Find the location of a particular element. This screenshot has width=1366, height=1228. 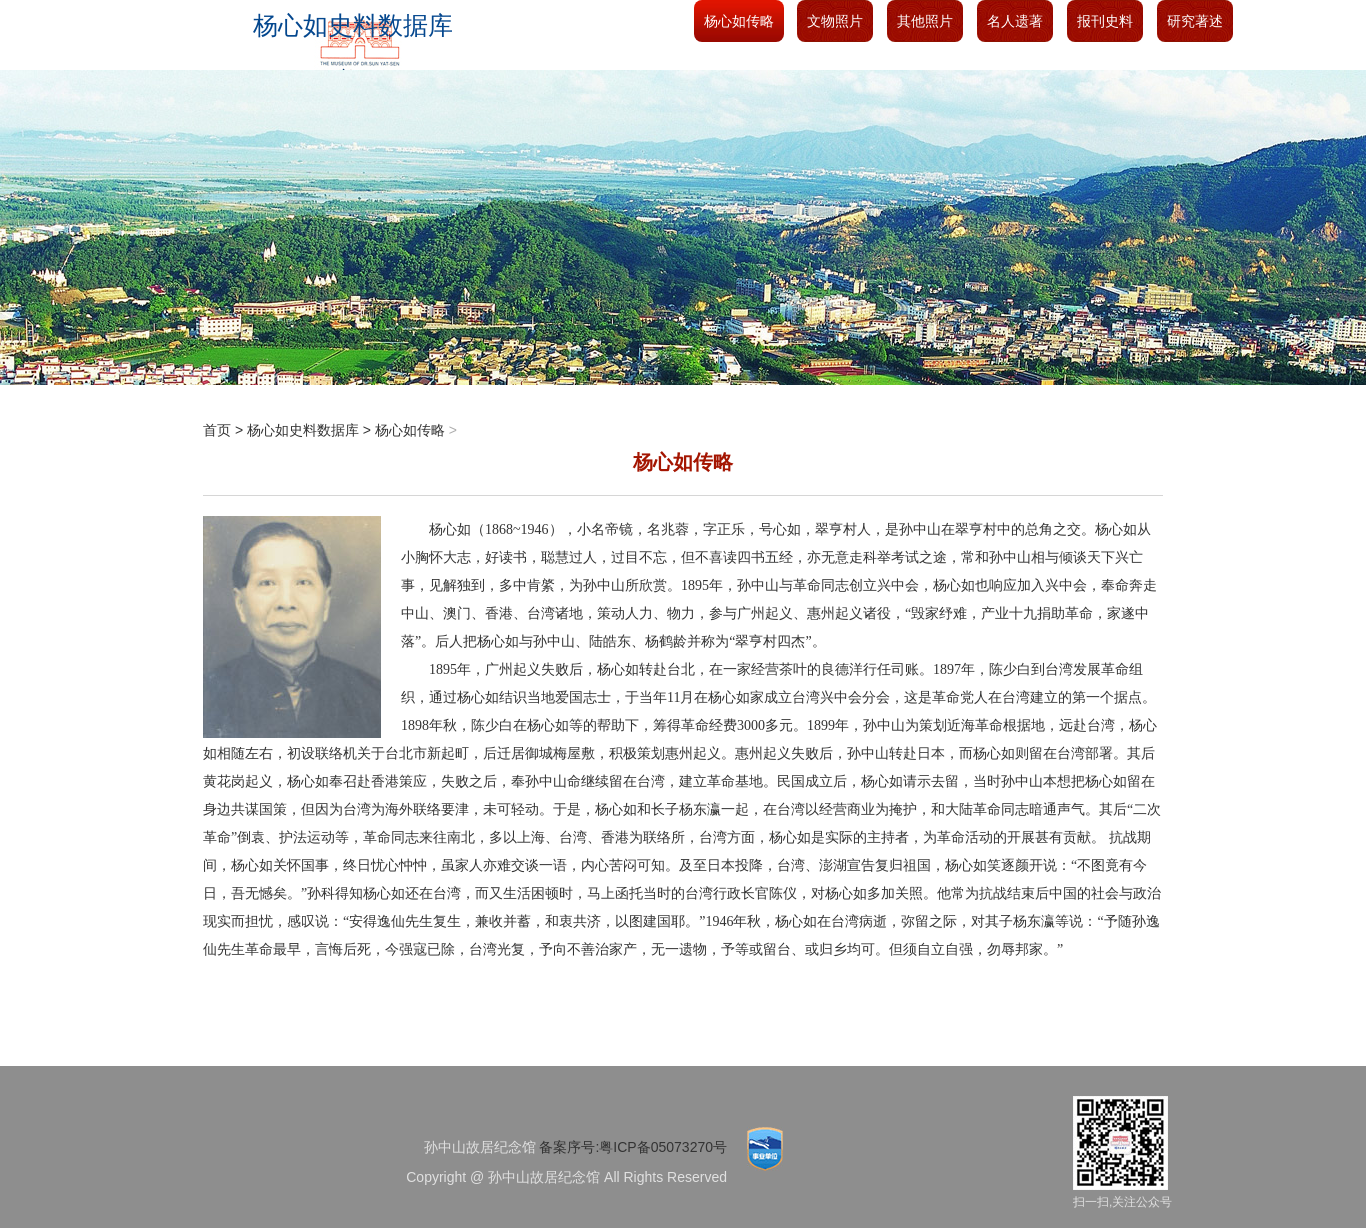

备案序号:粤ICP备05073270号 is located at coordinates (633, 1147).